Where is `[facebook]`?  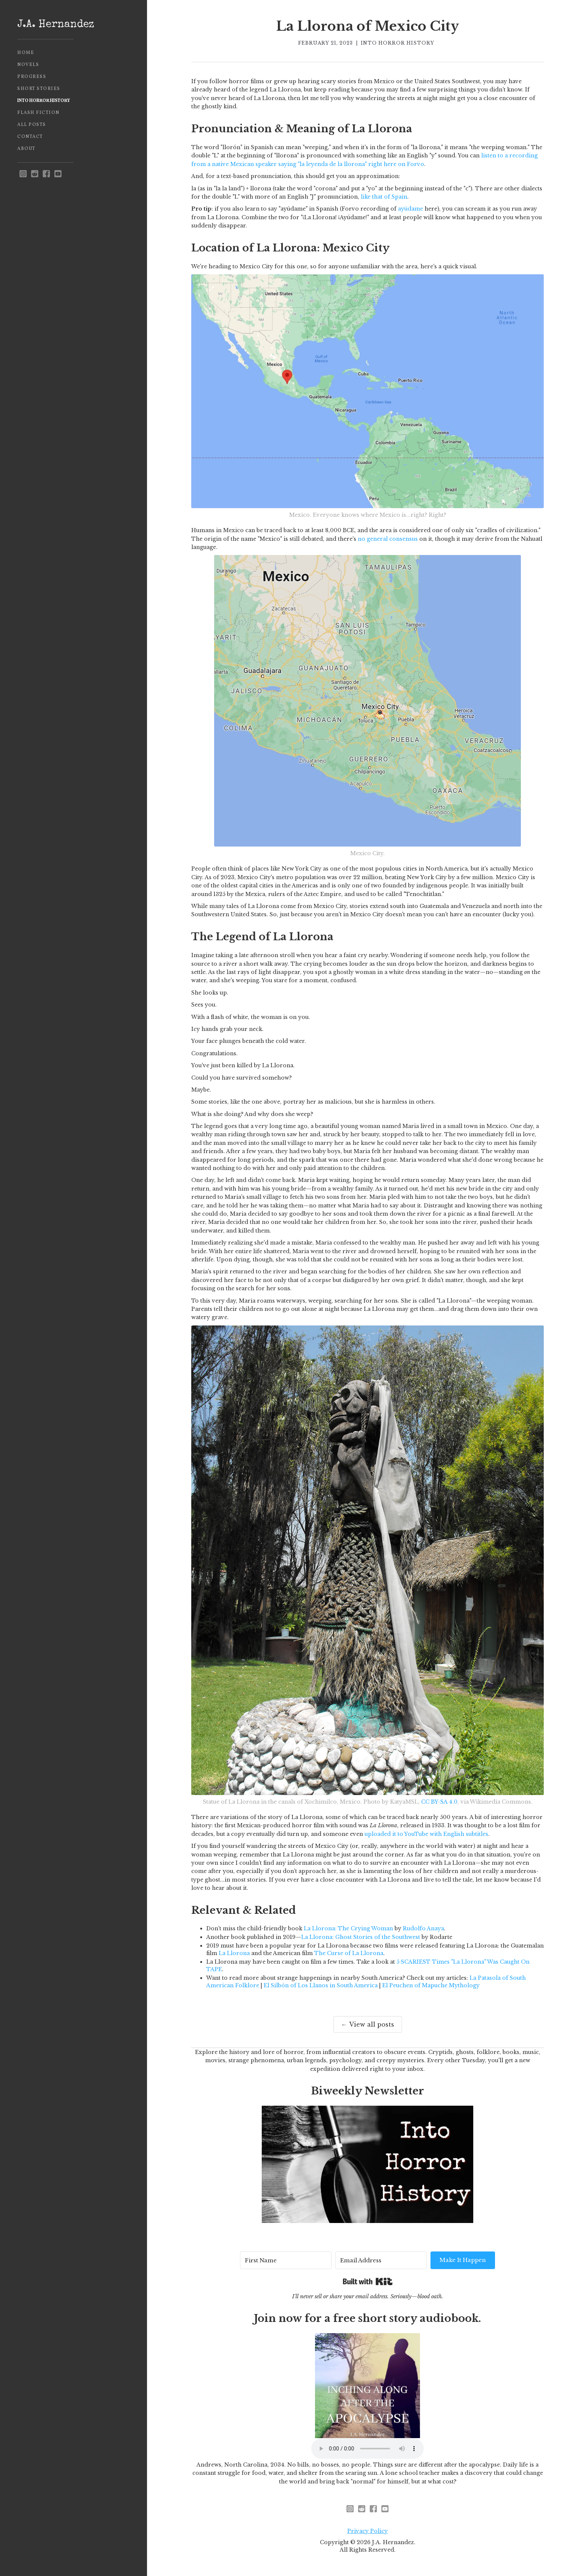
[facebook] is located at coordinates (46, 174).